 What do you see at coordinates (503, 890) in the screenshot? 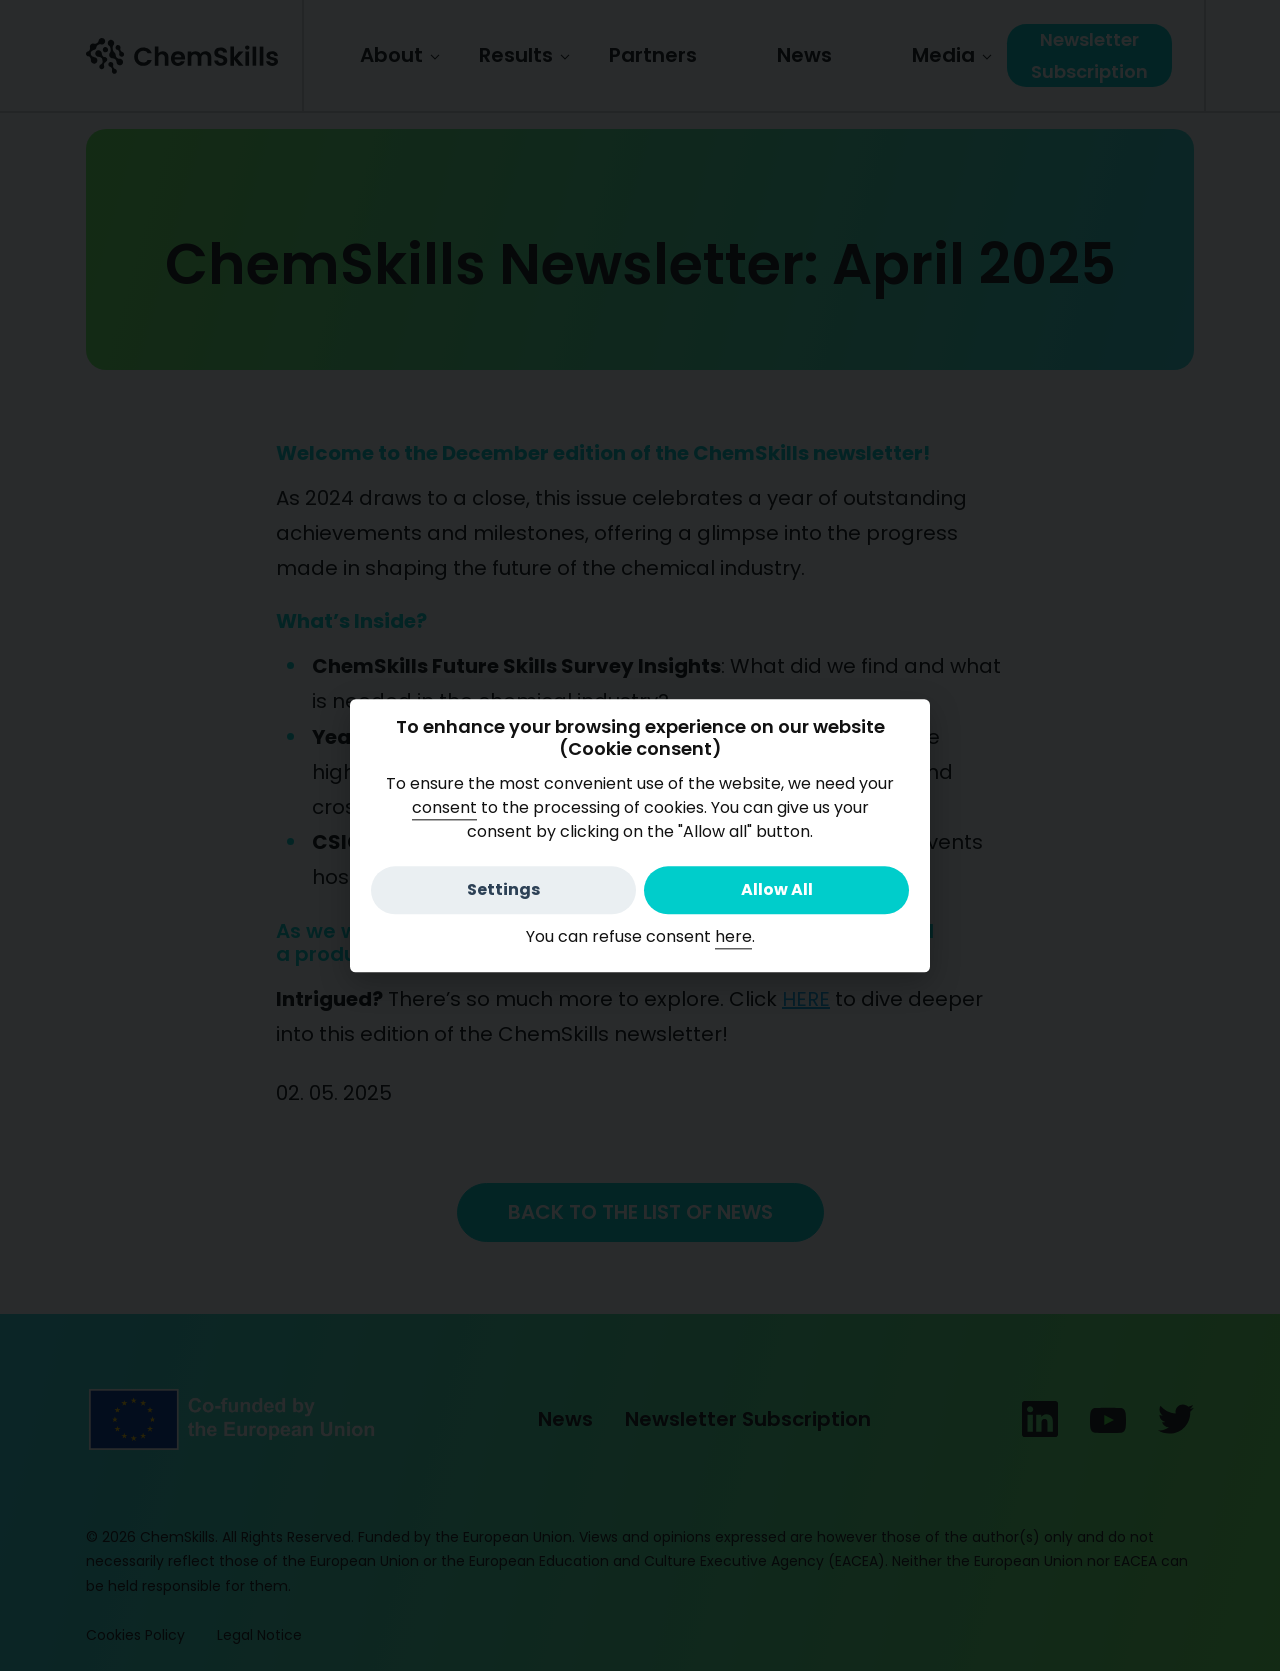
I see `Settings` at bounding box center [503, 890].